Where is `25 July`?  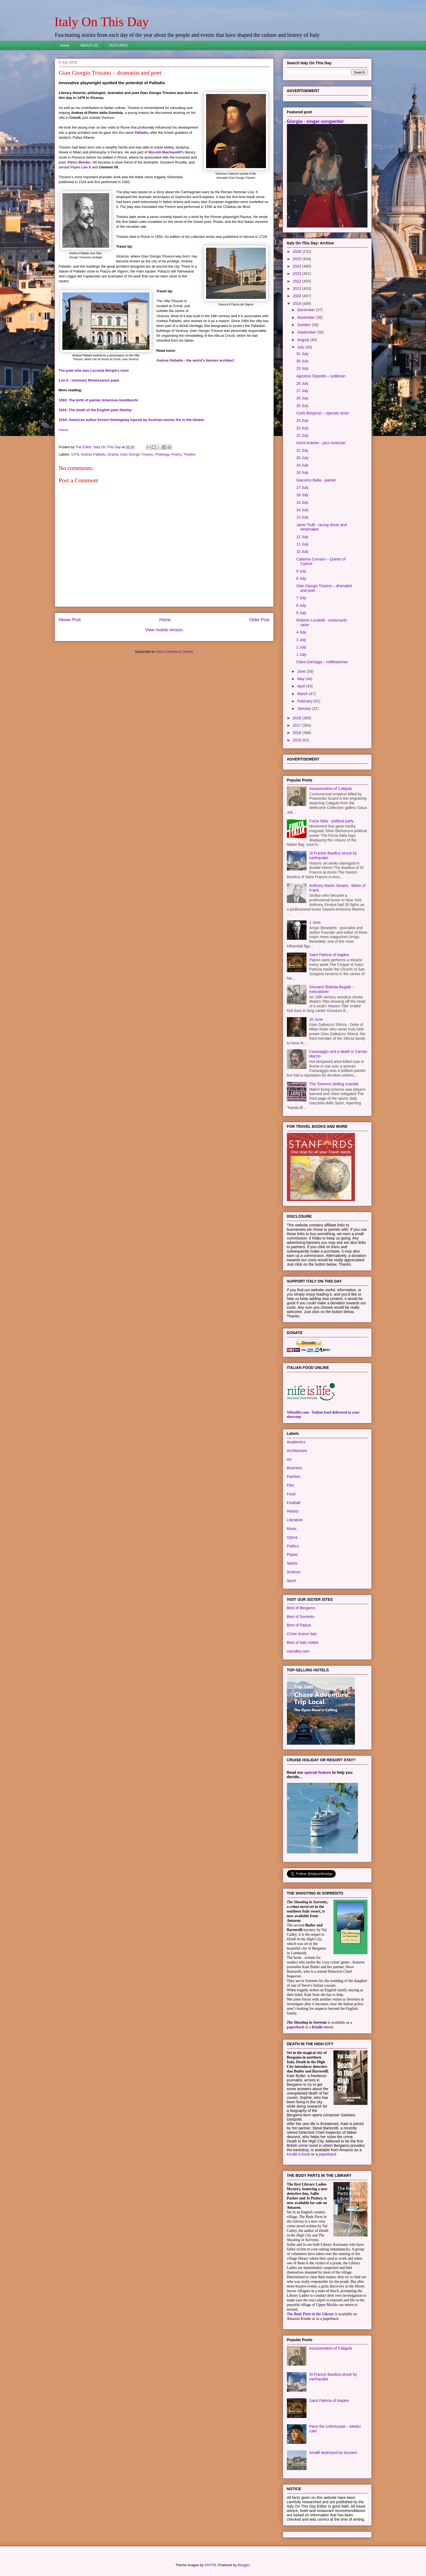 25 July is located at coordinates (302, 406).